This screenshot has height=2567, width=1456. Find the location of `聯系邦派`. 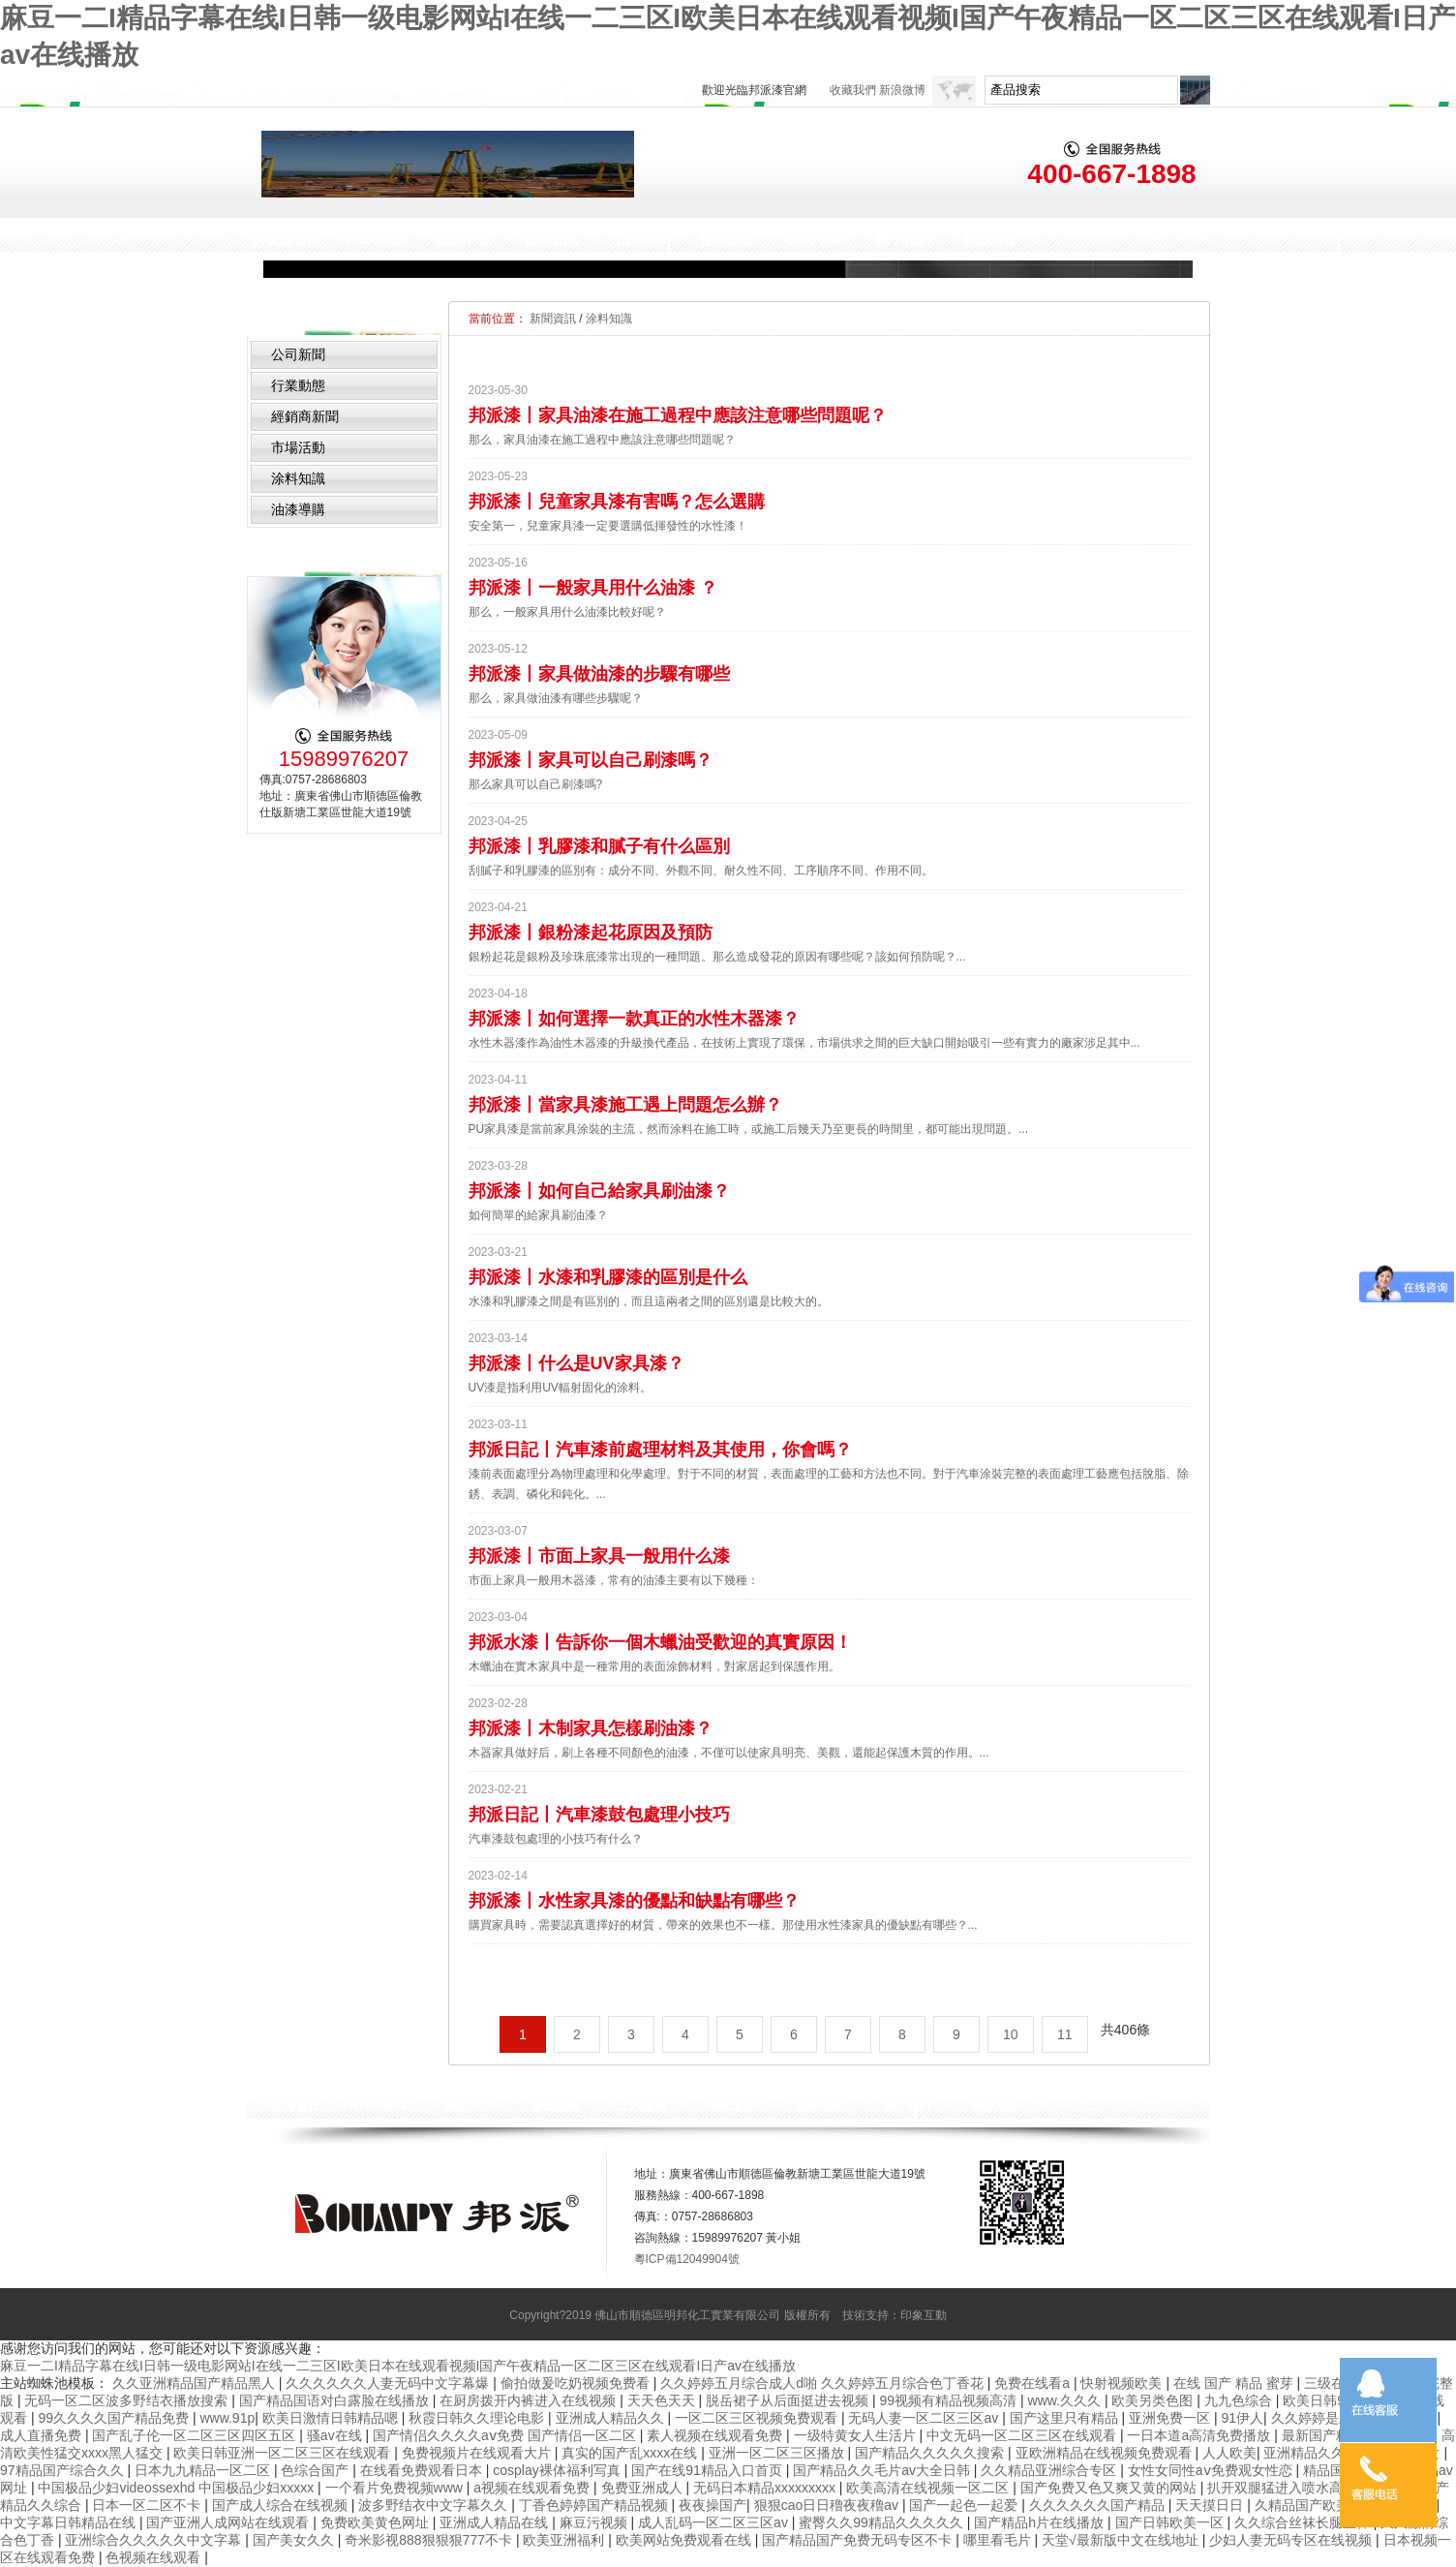

聯系邦派 is located at coordinates (991, 239).